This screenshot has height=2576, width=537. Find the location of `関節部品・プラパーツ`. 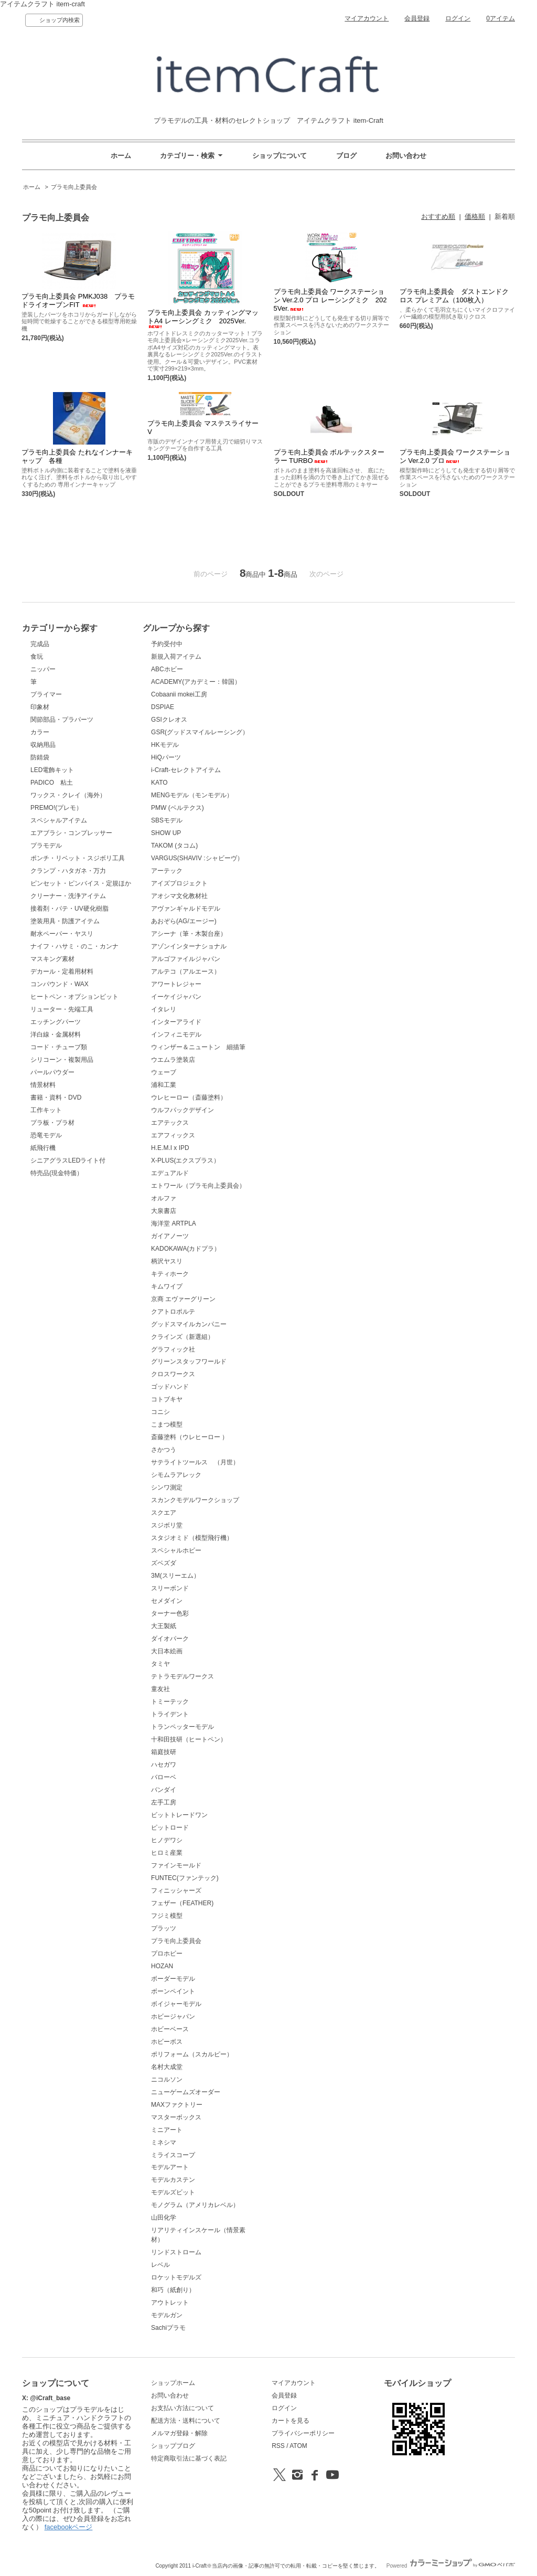

関節部品・プラパーツ is located at coordinates (61, 719).